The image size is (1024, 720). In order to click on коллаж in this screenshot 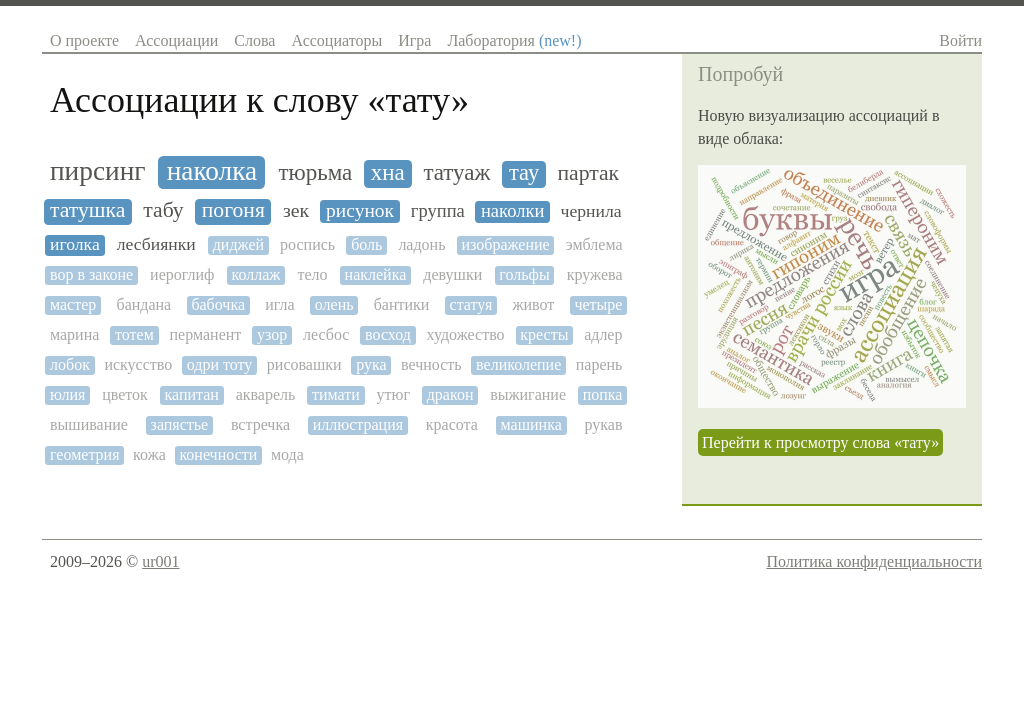, I will do `click(256, 274)`.